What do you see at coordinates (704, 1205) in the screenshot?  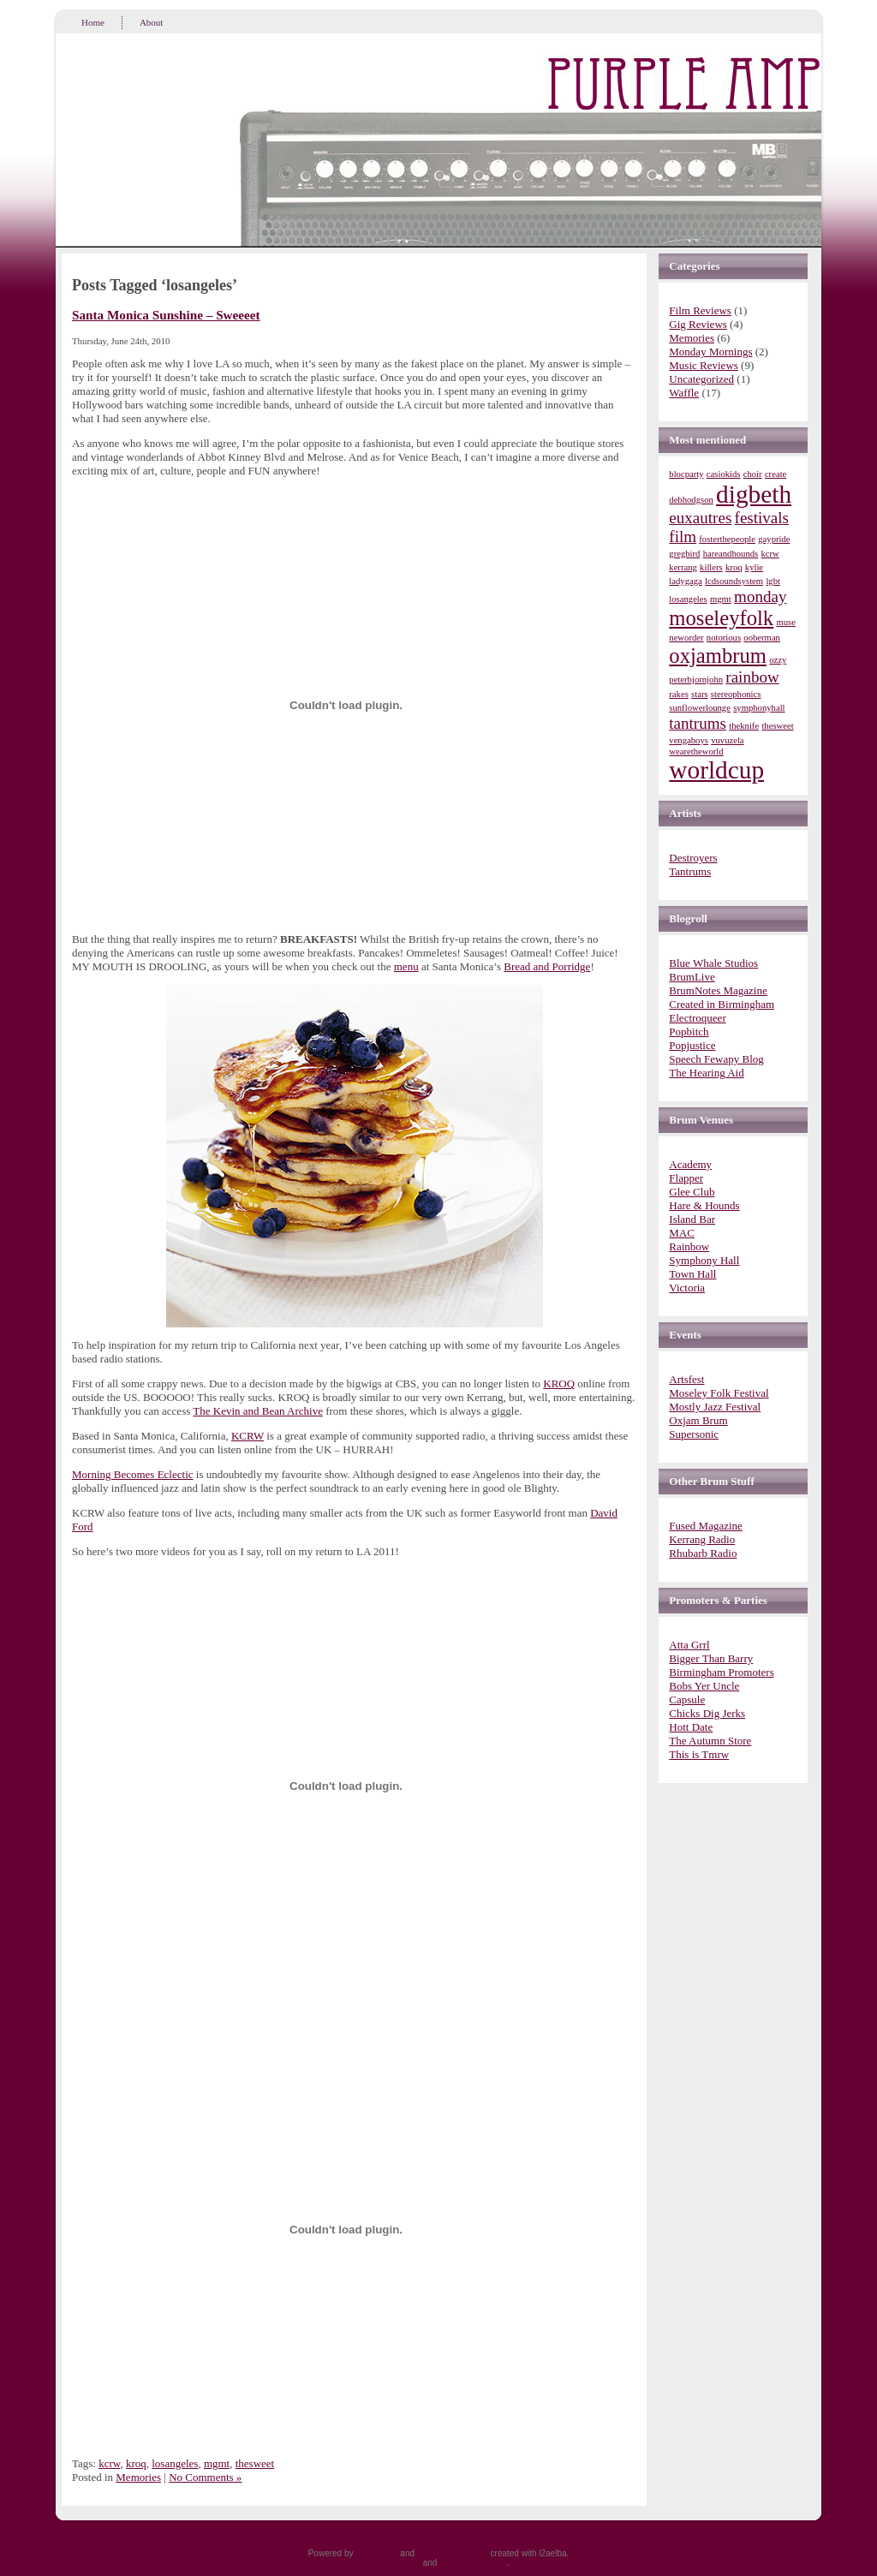 I see `Hare & Hounds` at bounding box center [704, 1205].